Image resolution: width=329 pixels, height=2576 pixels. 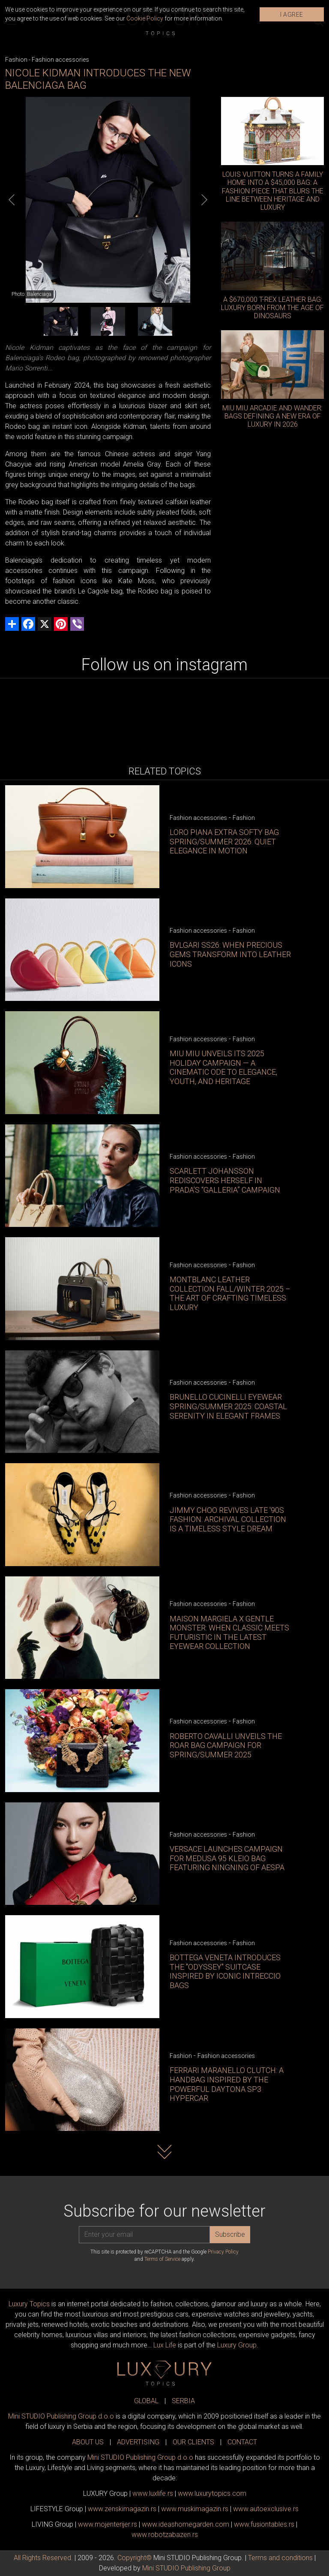 I want to click on Terms and conditions, so click(x=280, y=2558).